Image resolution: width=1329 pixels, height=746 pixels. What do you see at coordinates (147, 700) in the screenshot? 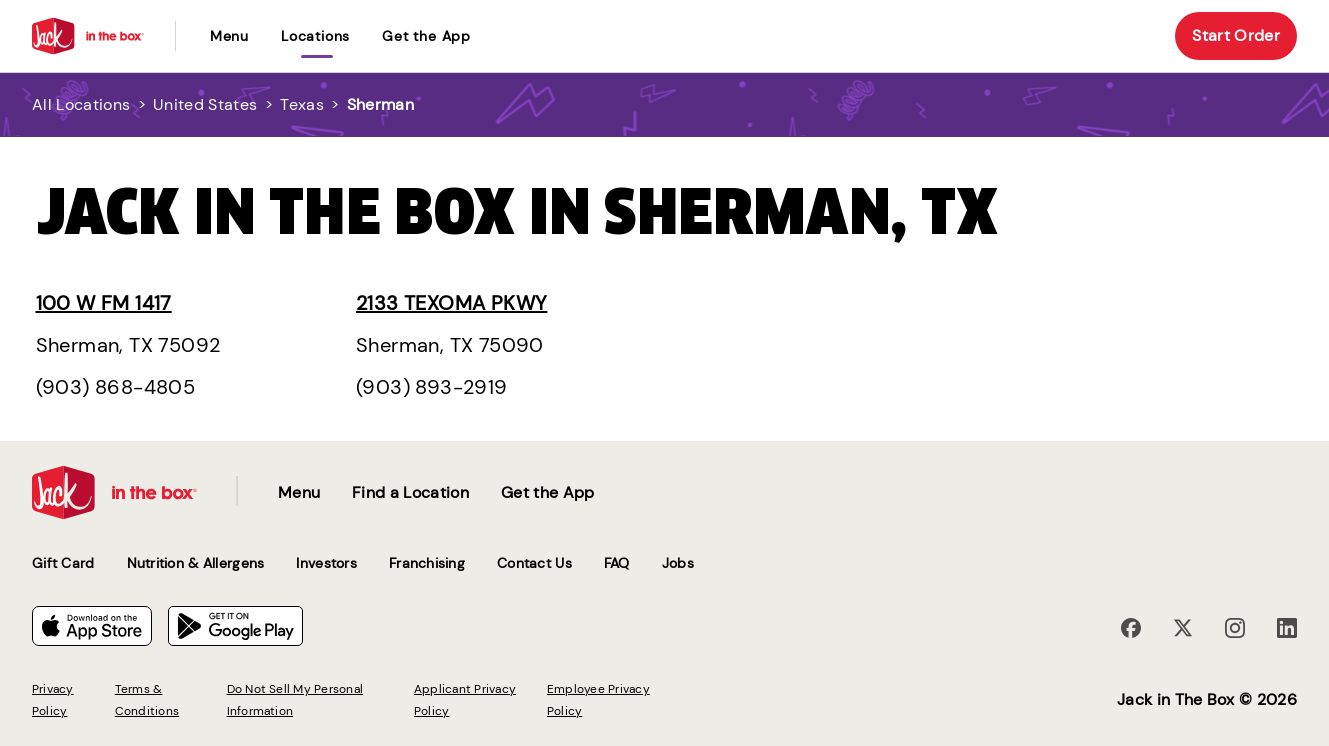
I see `Terms & Conditions` at bounding box center [147, 700].